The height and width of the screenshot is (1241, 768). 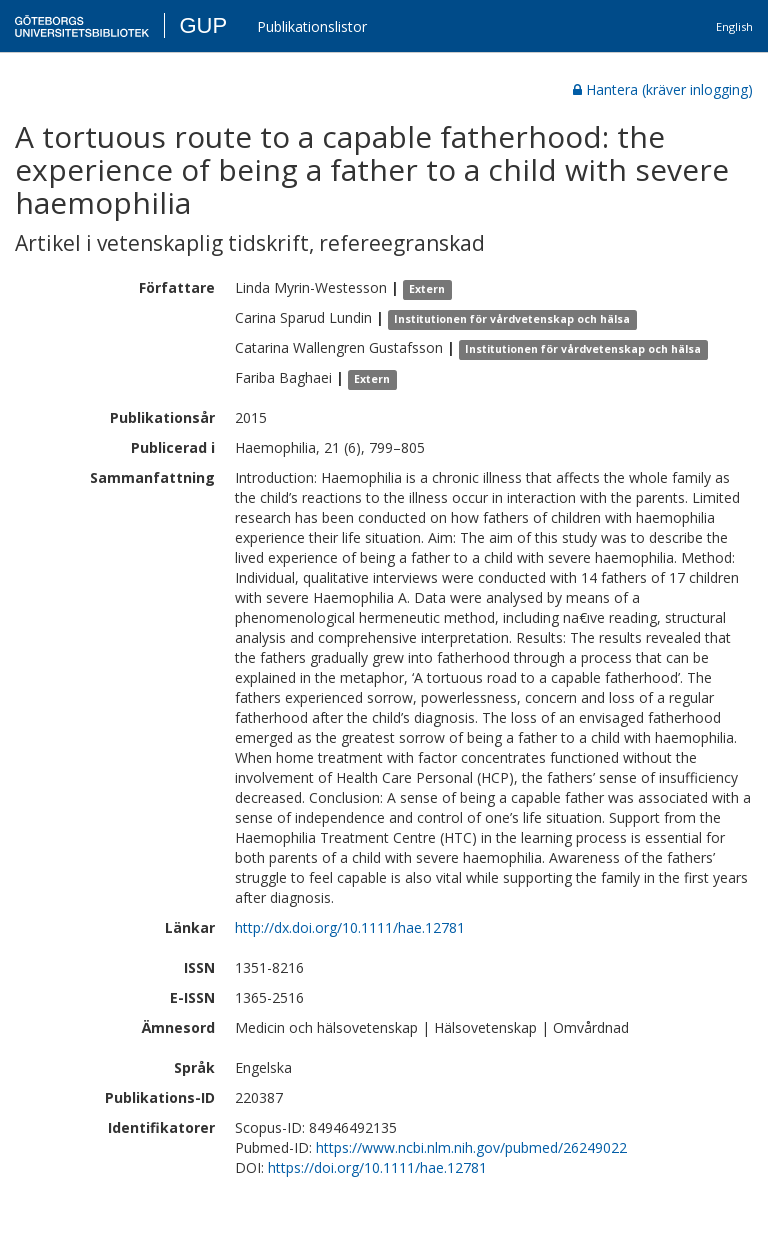 What do you see at coordinates (471, 1147) in the screenshot?
I see `https://www.ncbi.nlm.nih.gov/pubmed/26249022` at bounding box center [471, 1147].